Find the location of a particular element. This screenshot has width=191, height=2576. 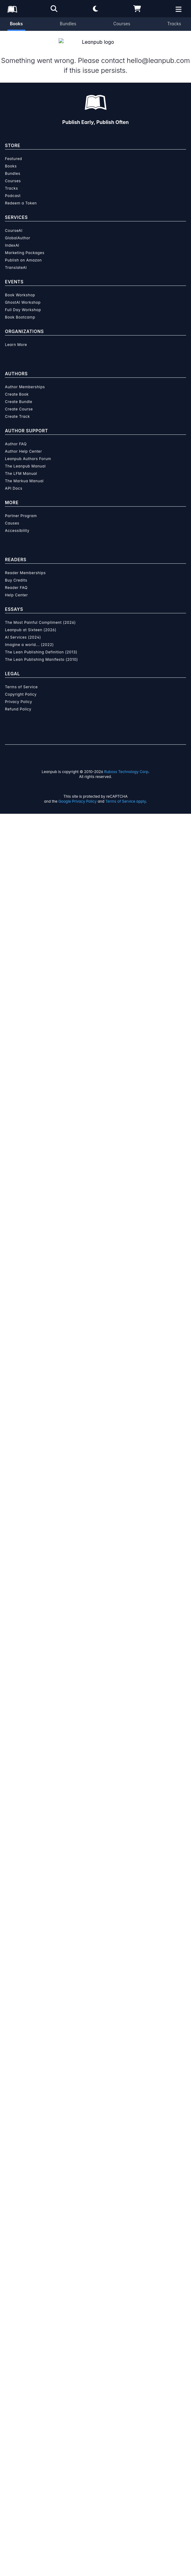

Tracks is located at coordinates (174, 23).